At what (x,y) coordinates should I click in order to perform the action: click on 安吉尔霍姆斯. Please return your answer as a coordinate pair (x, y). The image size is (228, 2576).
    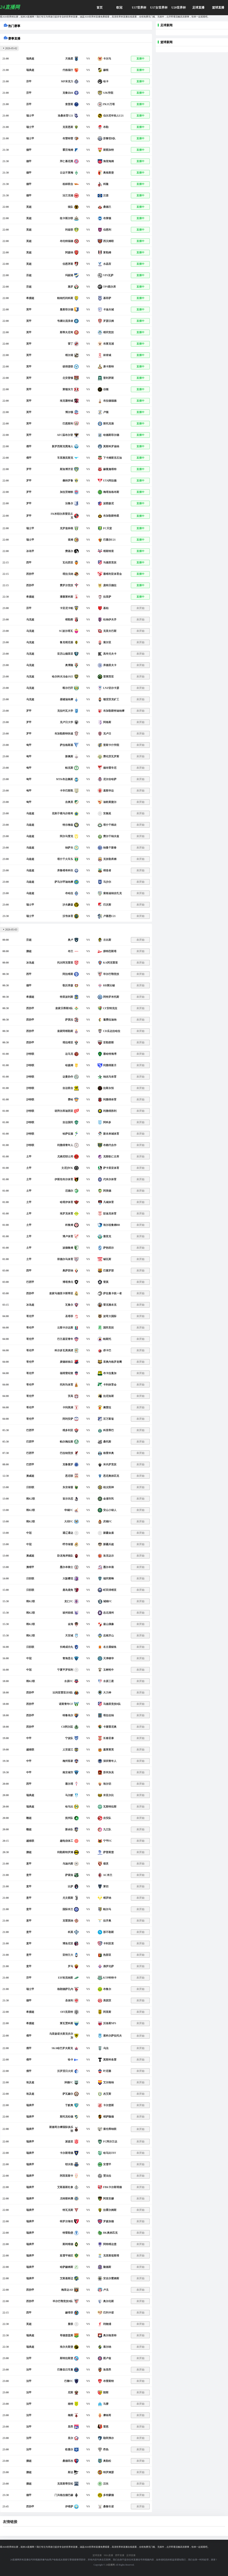
    Looking at the image, I should click on (111, 2278).